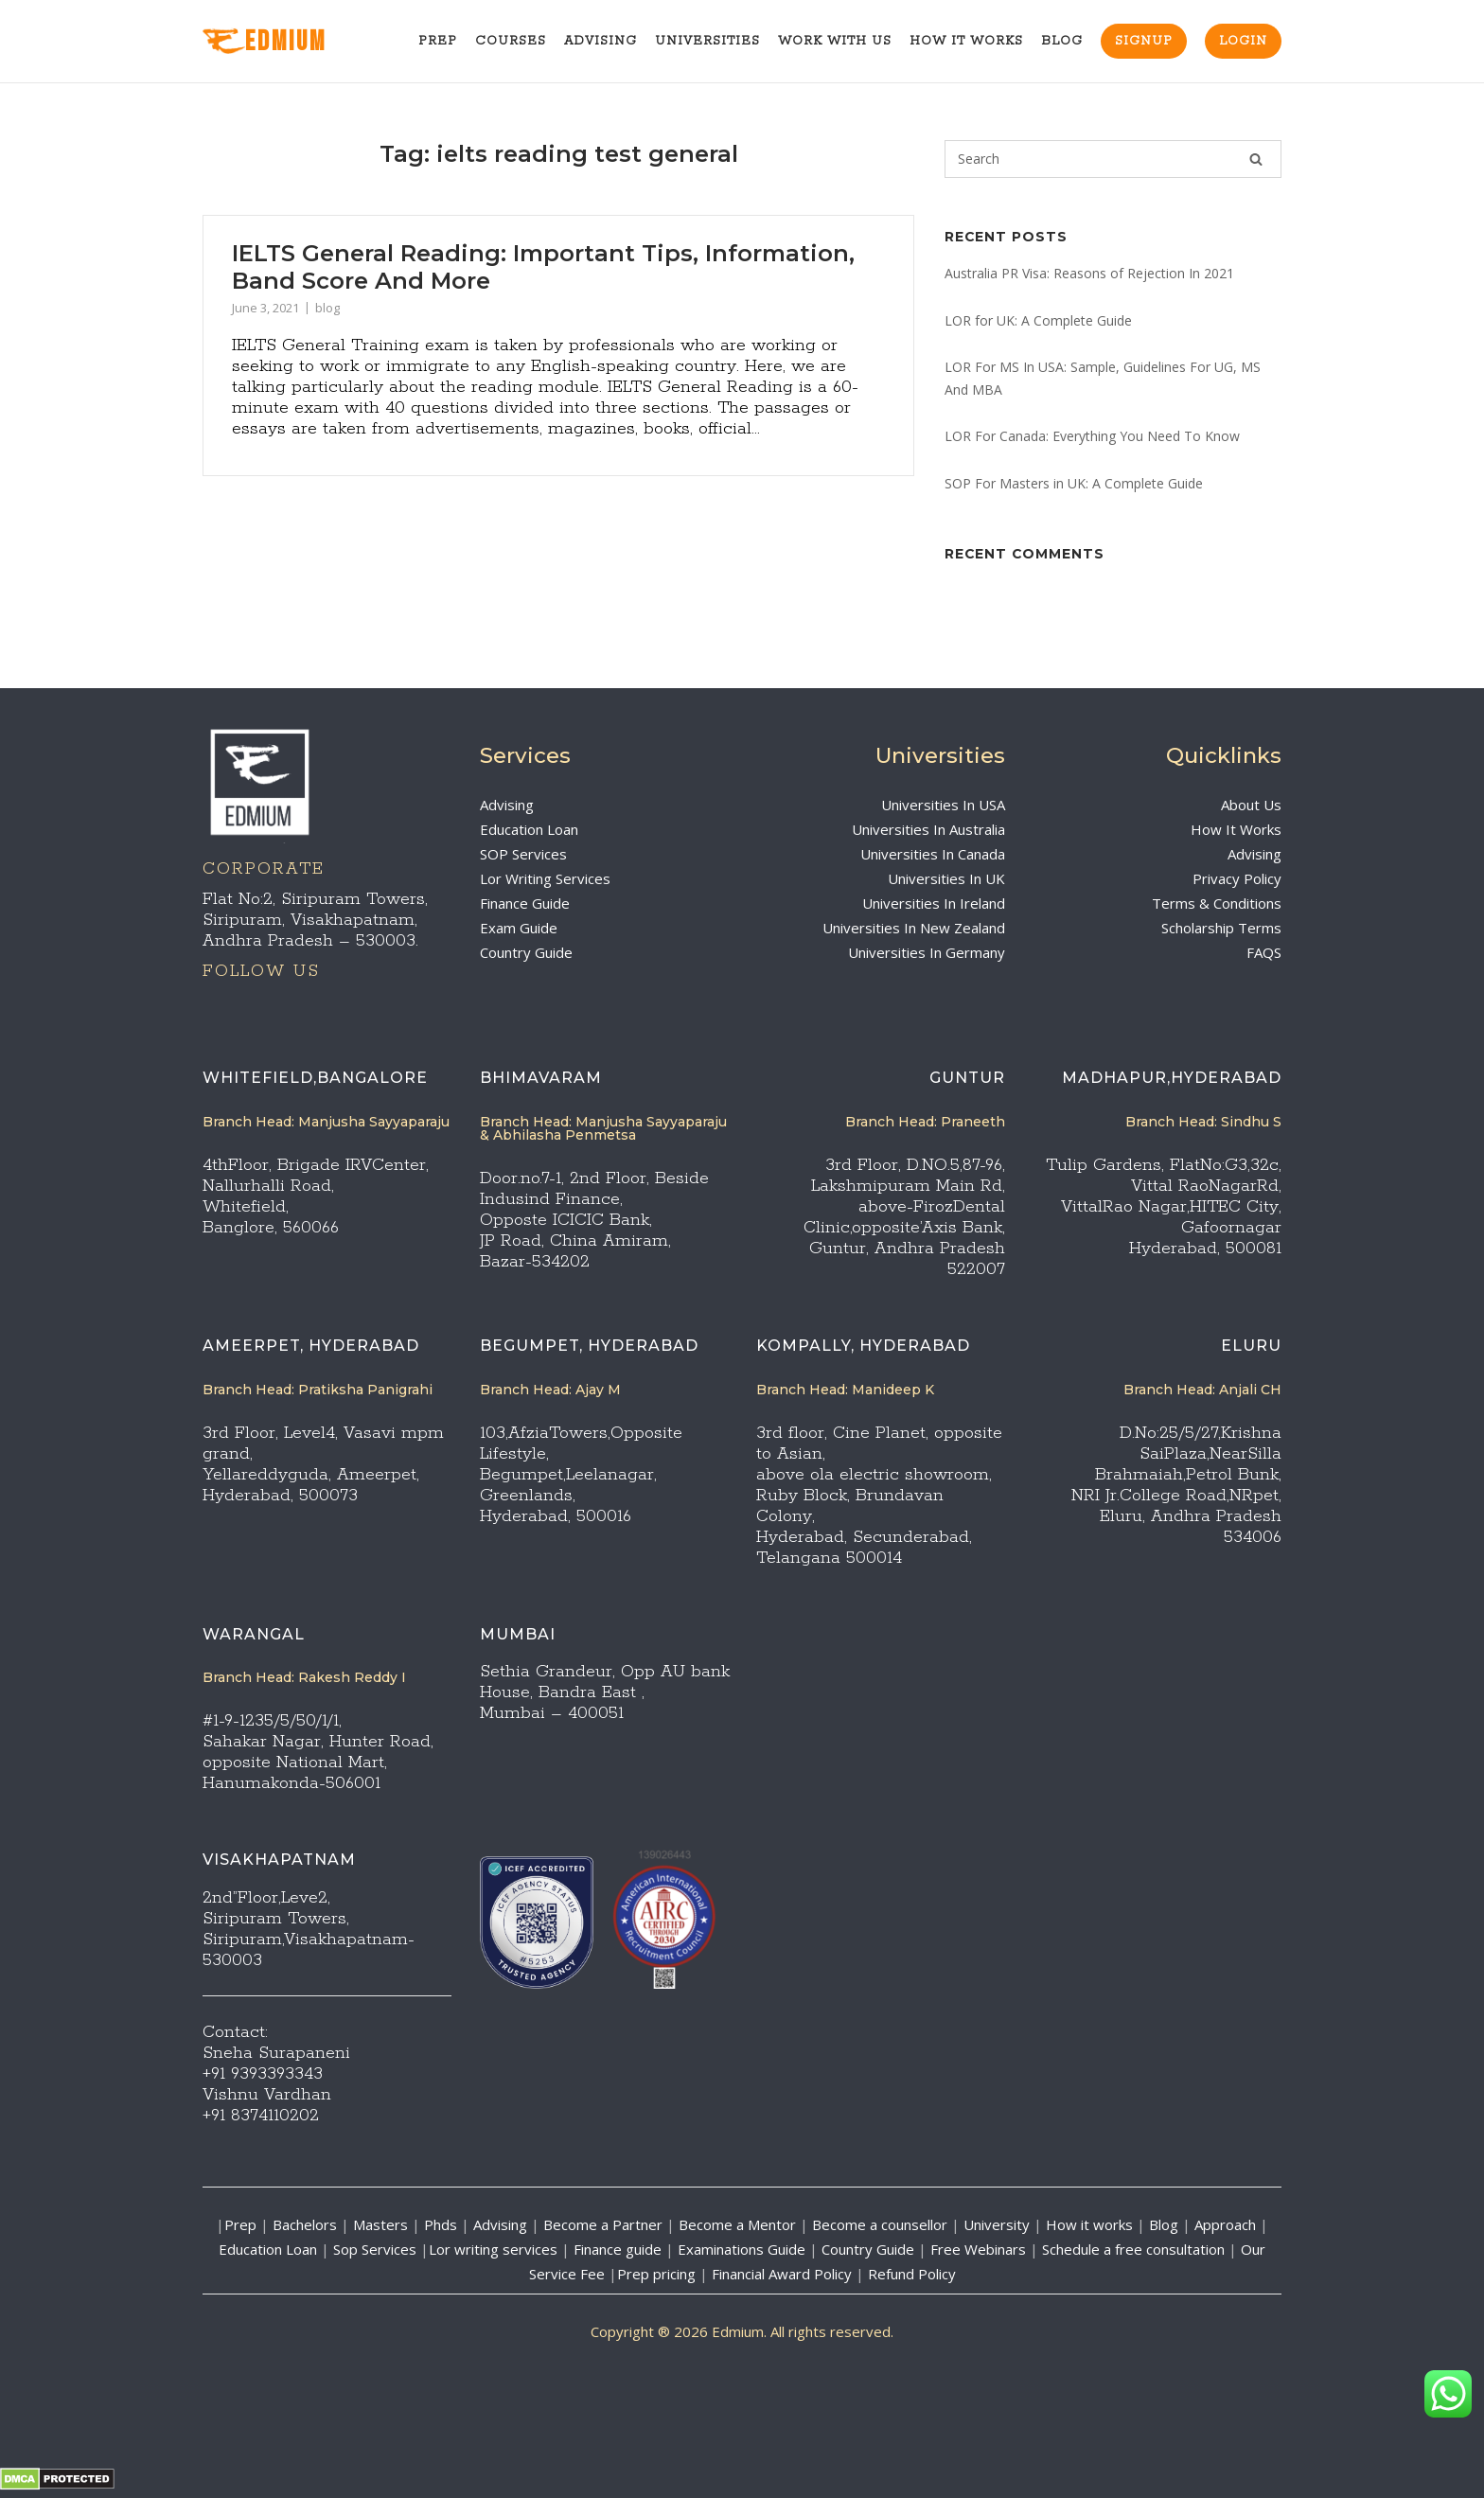 This screenshot has width=1484, height=2498. I want to click on Schedule a free consultation, so click(1133, 2249).